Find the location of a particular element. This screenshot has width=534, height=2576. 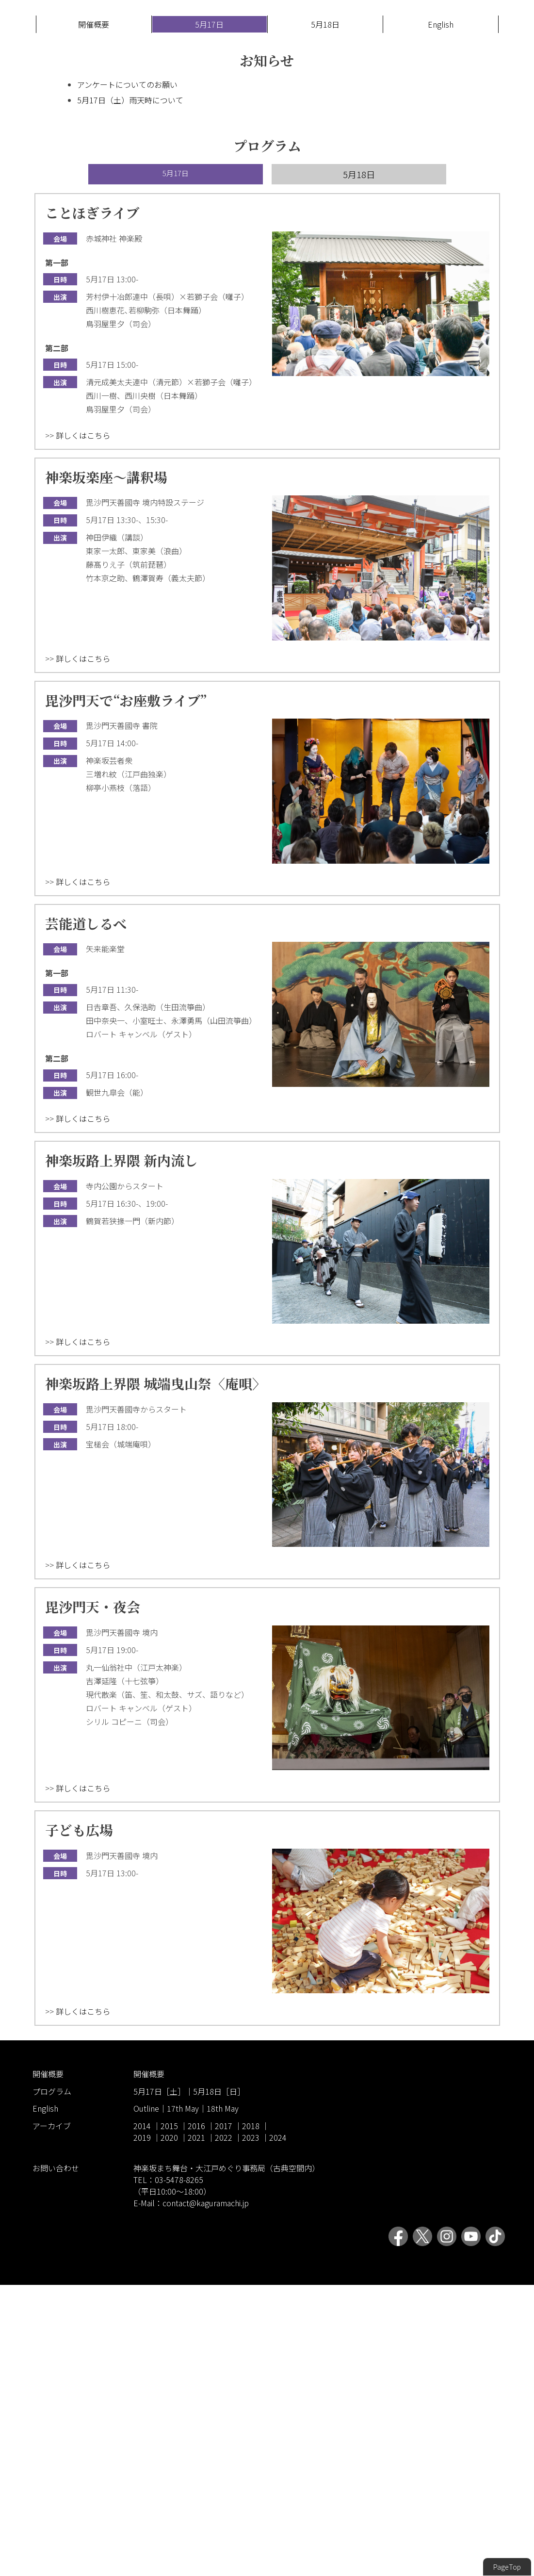

17th May is located at coordinates (183, 2400).